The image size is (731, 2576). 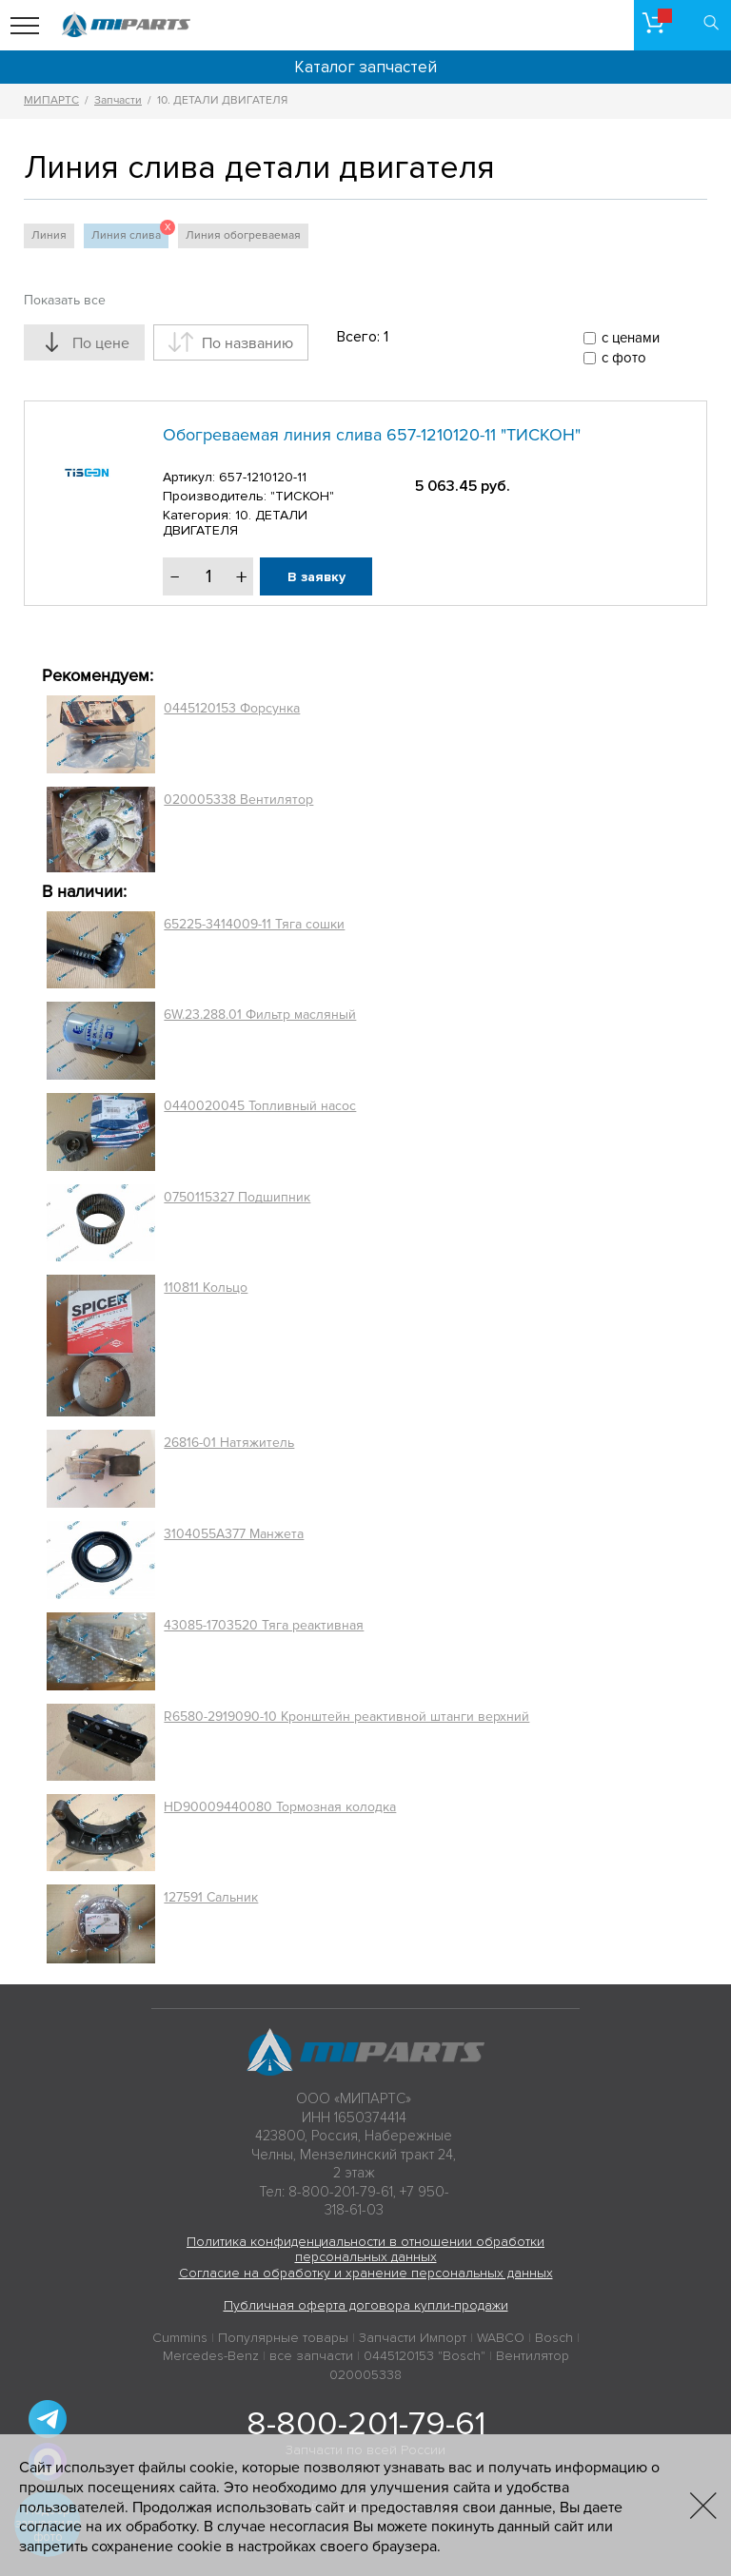 What do you see at coordinates (264, 1625) in the screenshot?
I see `43085-1703520 Тяга реактивная` at bounding box center [264, 1625].